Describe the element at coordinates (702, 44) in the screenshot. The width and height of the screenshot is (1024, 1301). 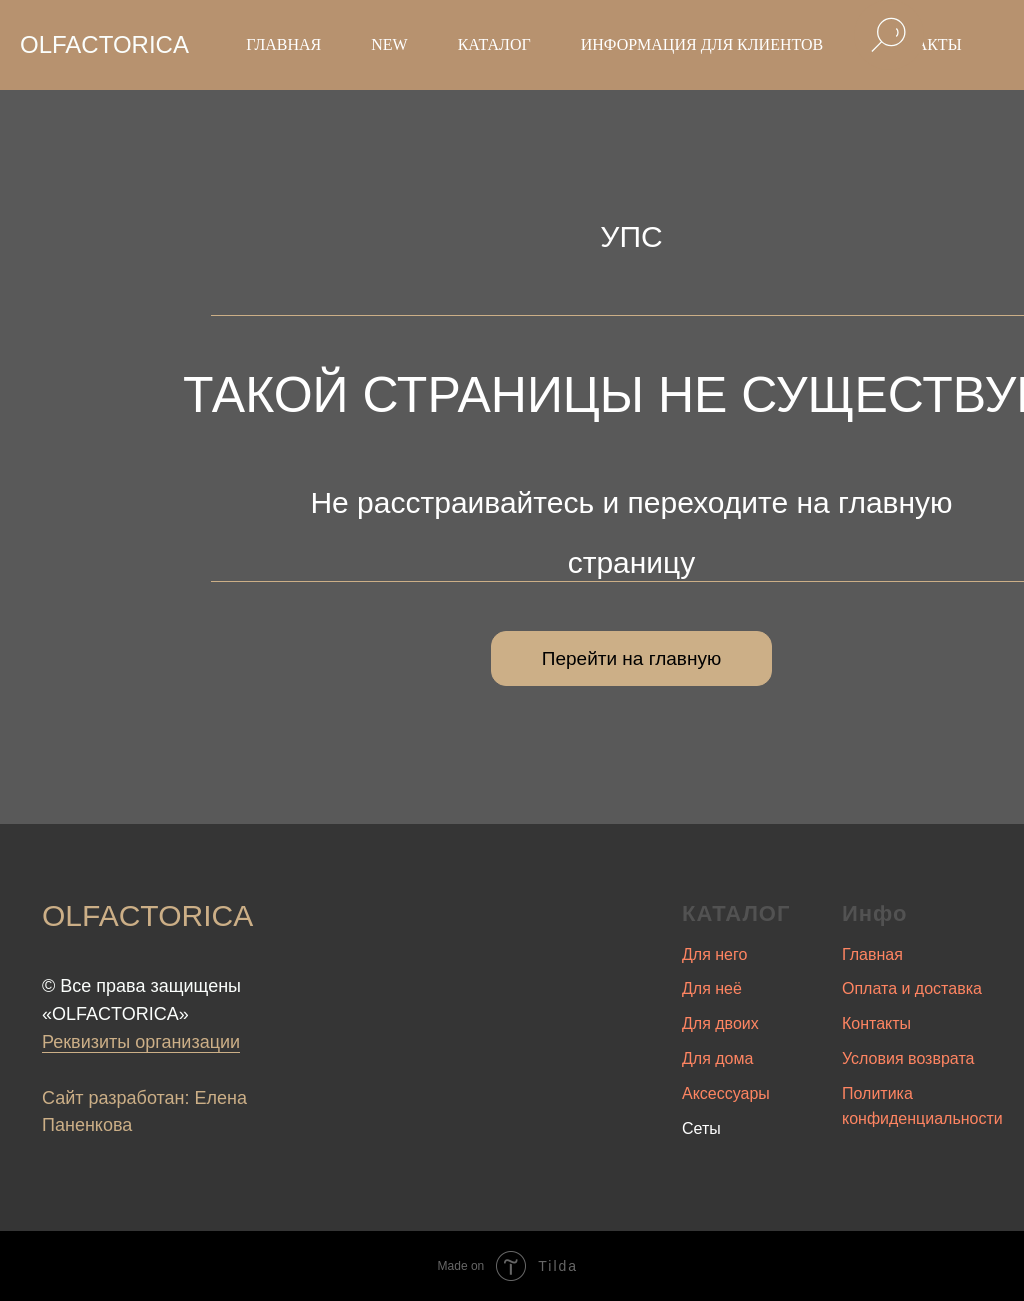
I see `Информация для клиентов [button]` at that location.